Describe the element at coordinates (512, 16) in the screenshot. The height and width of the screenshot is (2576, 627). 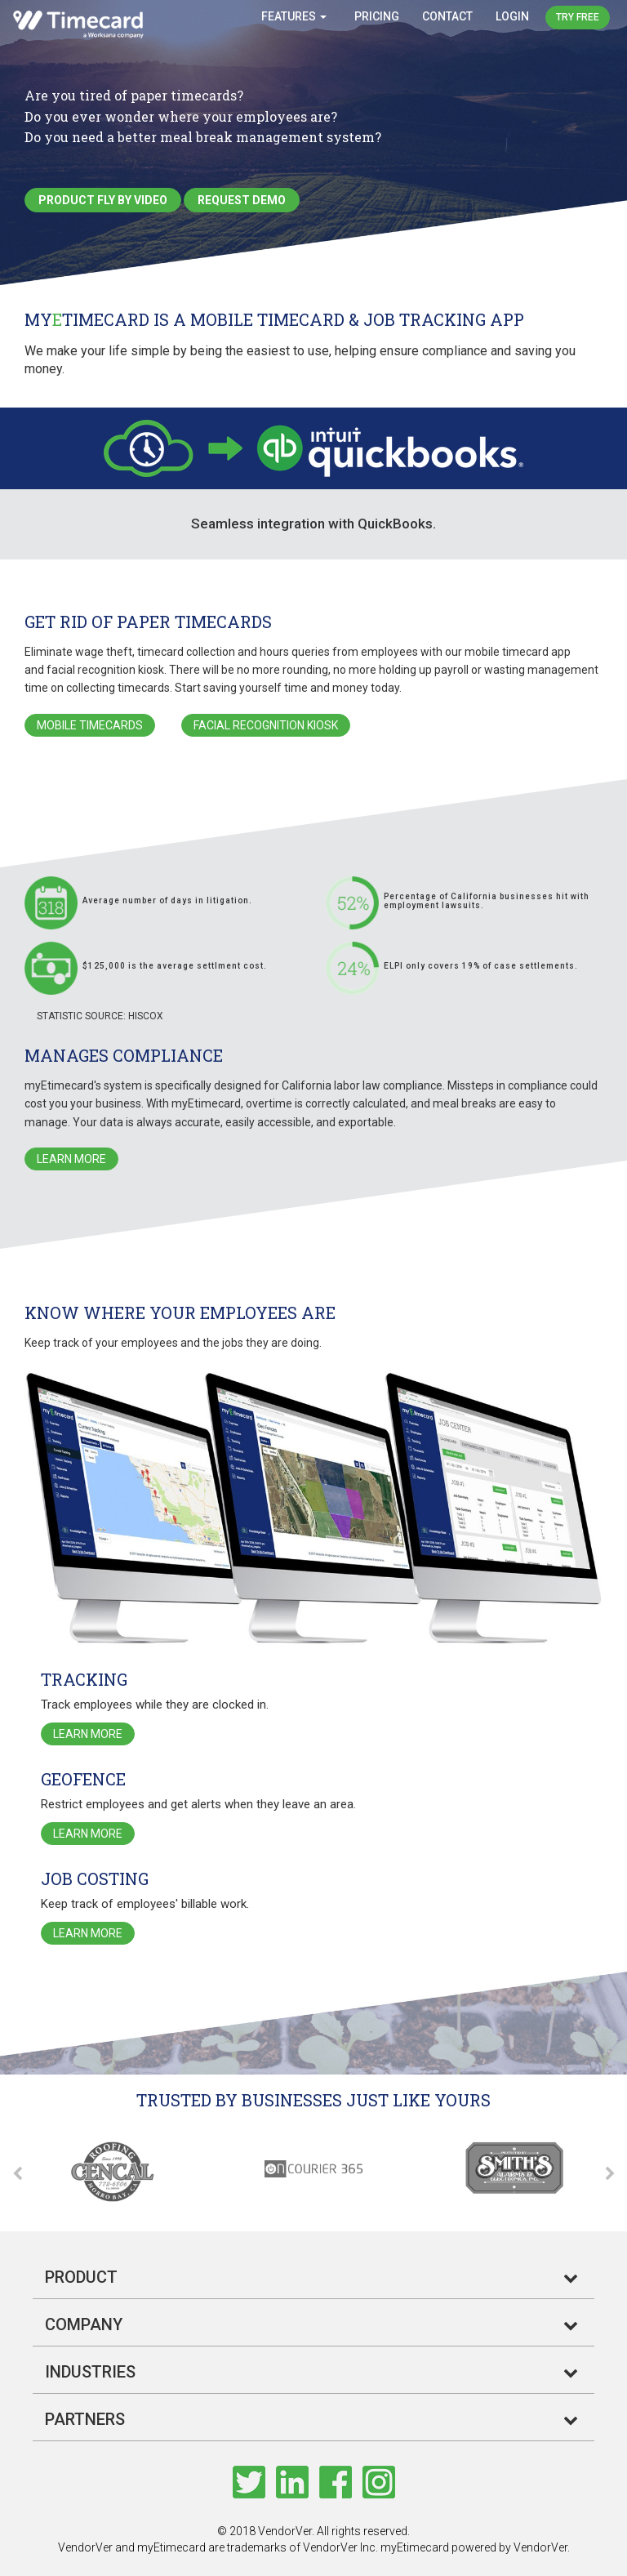
I see `Login` at that location.